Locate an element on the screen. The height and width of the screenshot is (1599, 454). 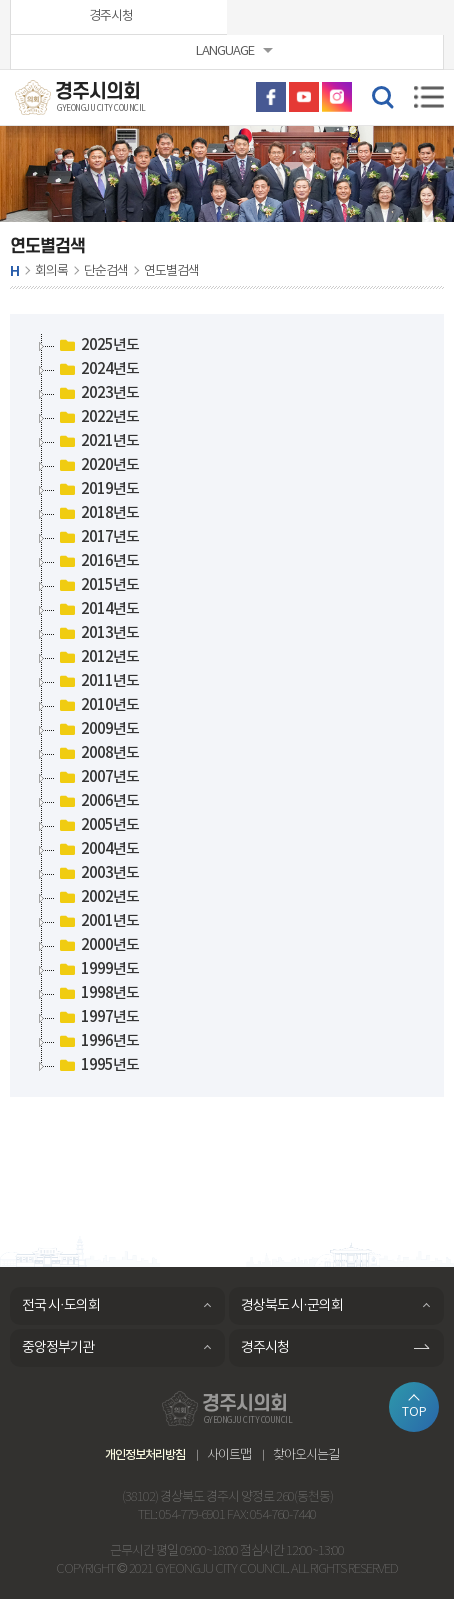
2004년도 is located at coordinates (97, 850).